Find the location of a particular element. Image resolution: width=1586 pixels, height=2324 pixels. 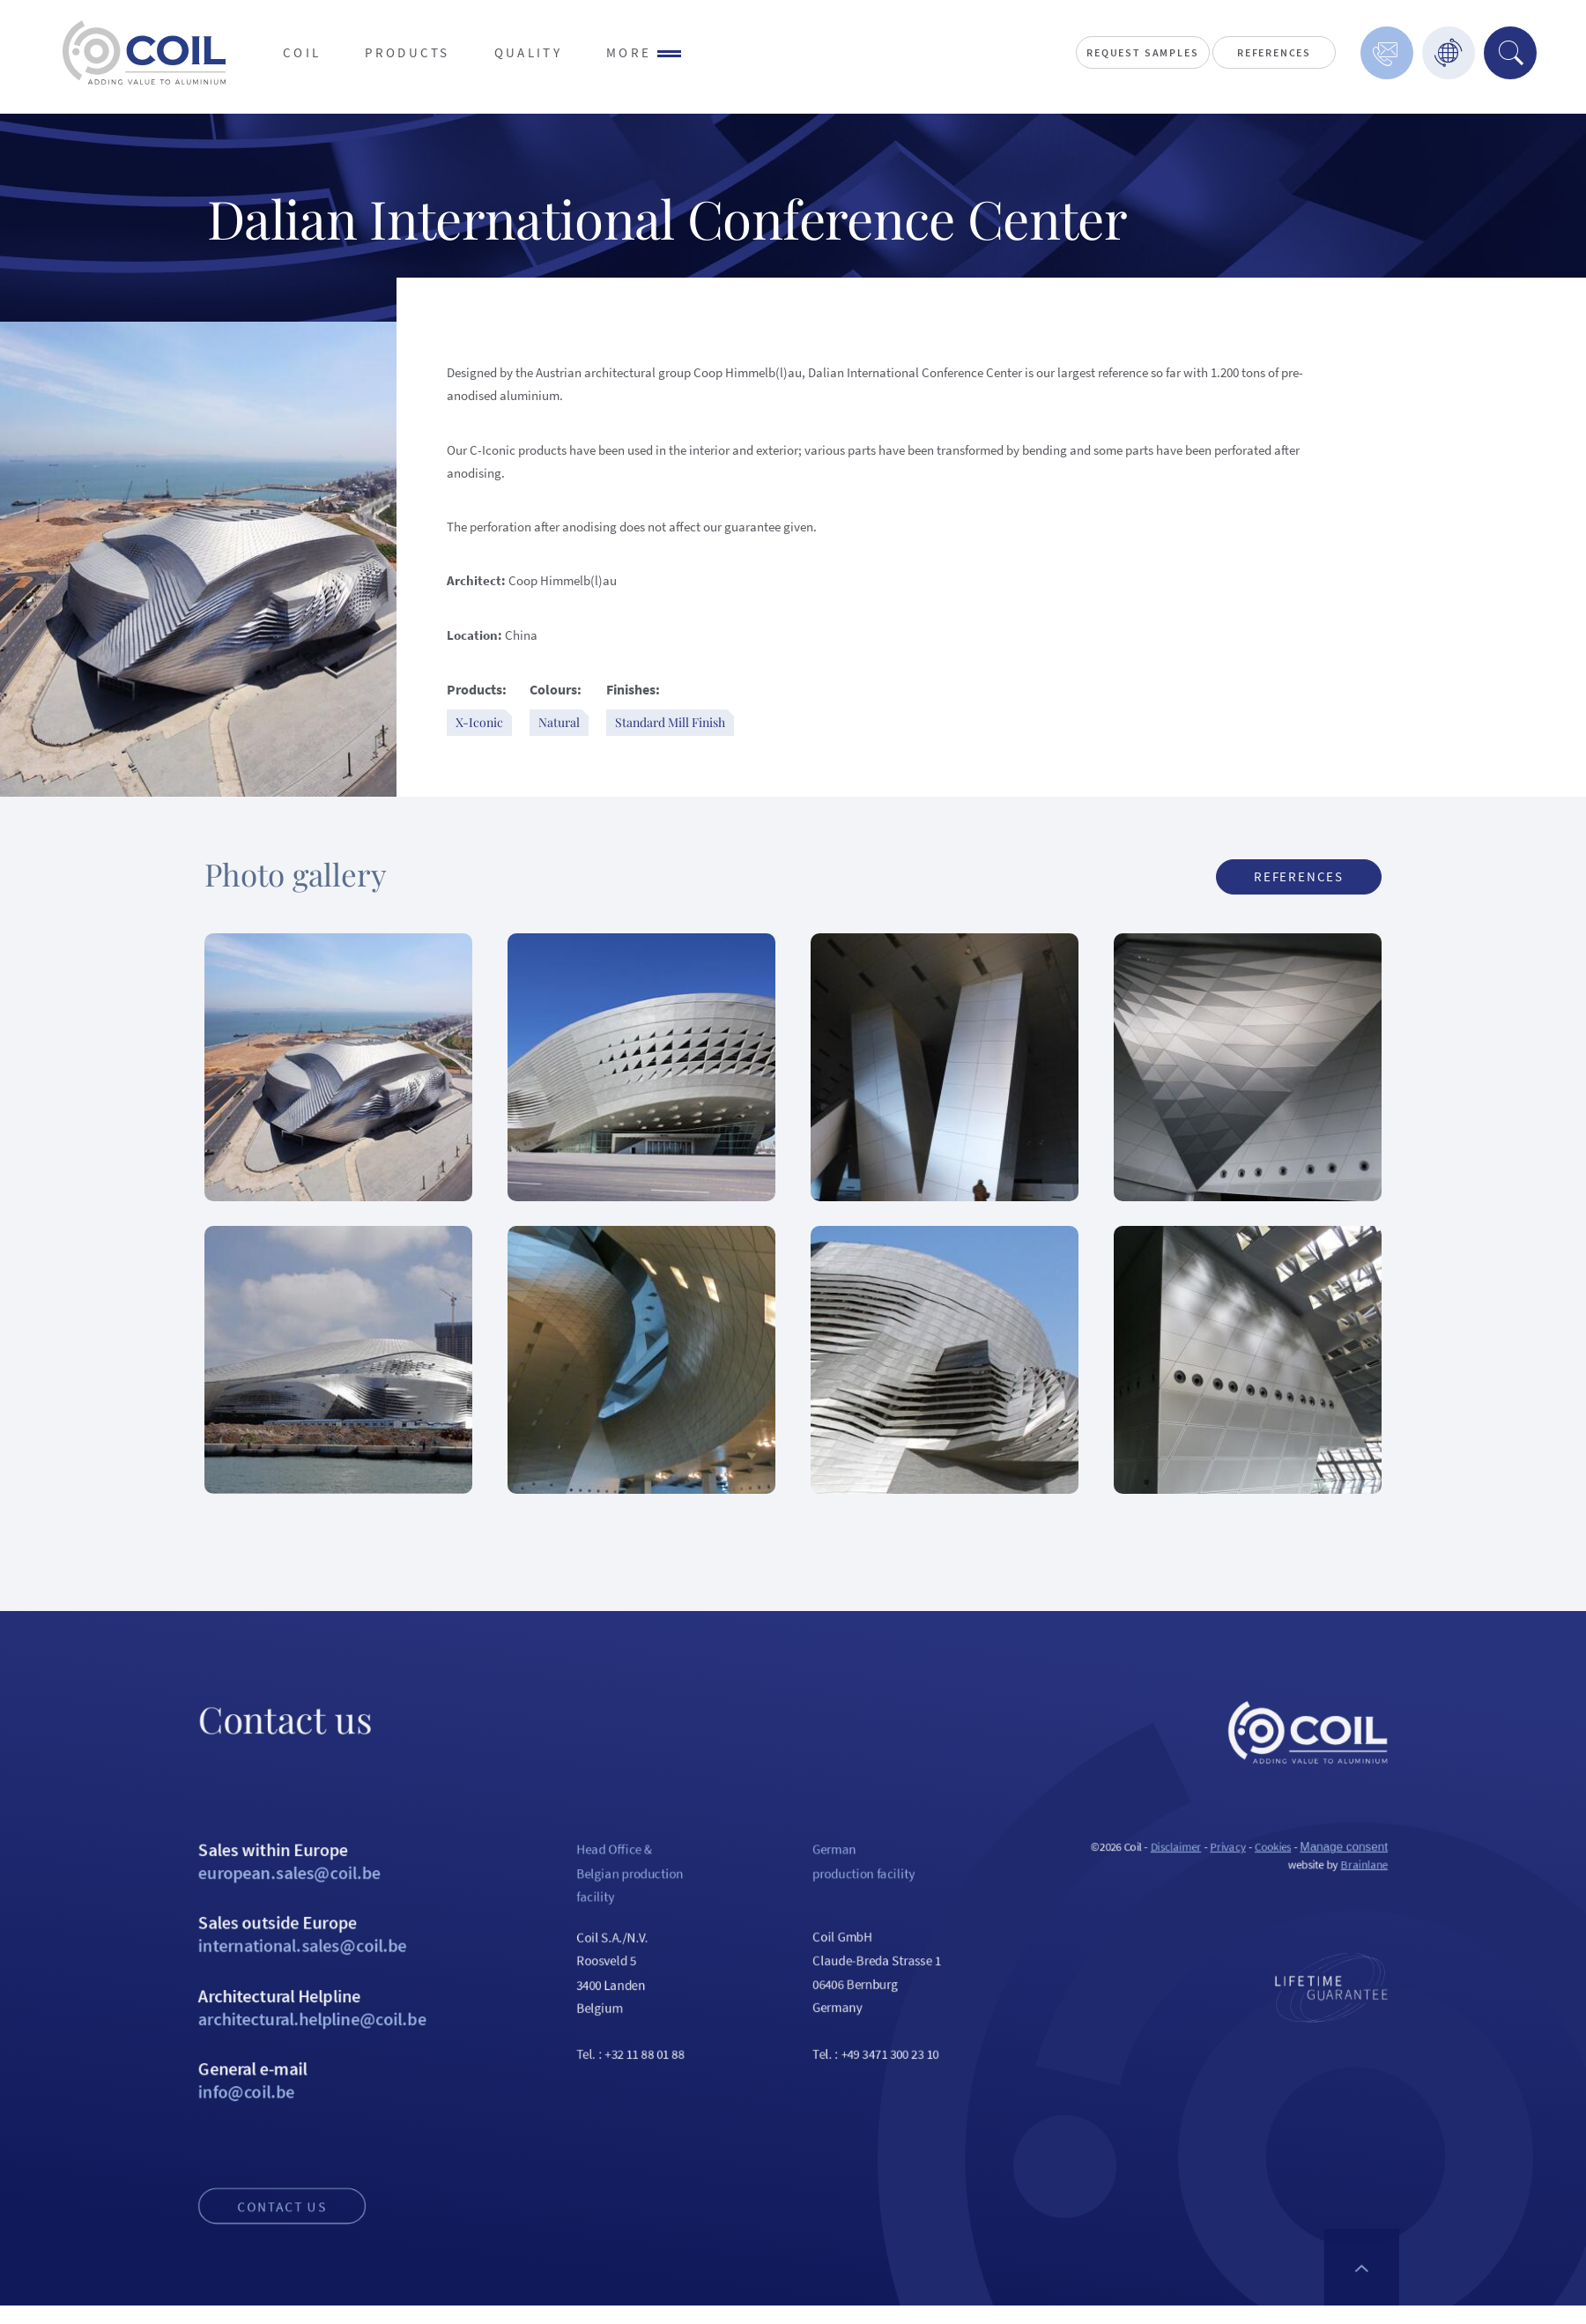

More is located at coordinates (643, 52).